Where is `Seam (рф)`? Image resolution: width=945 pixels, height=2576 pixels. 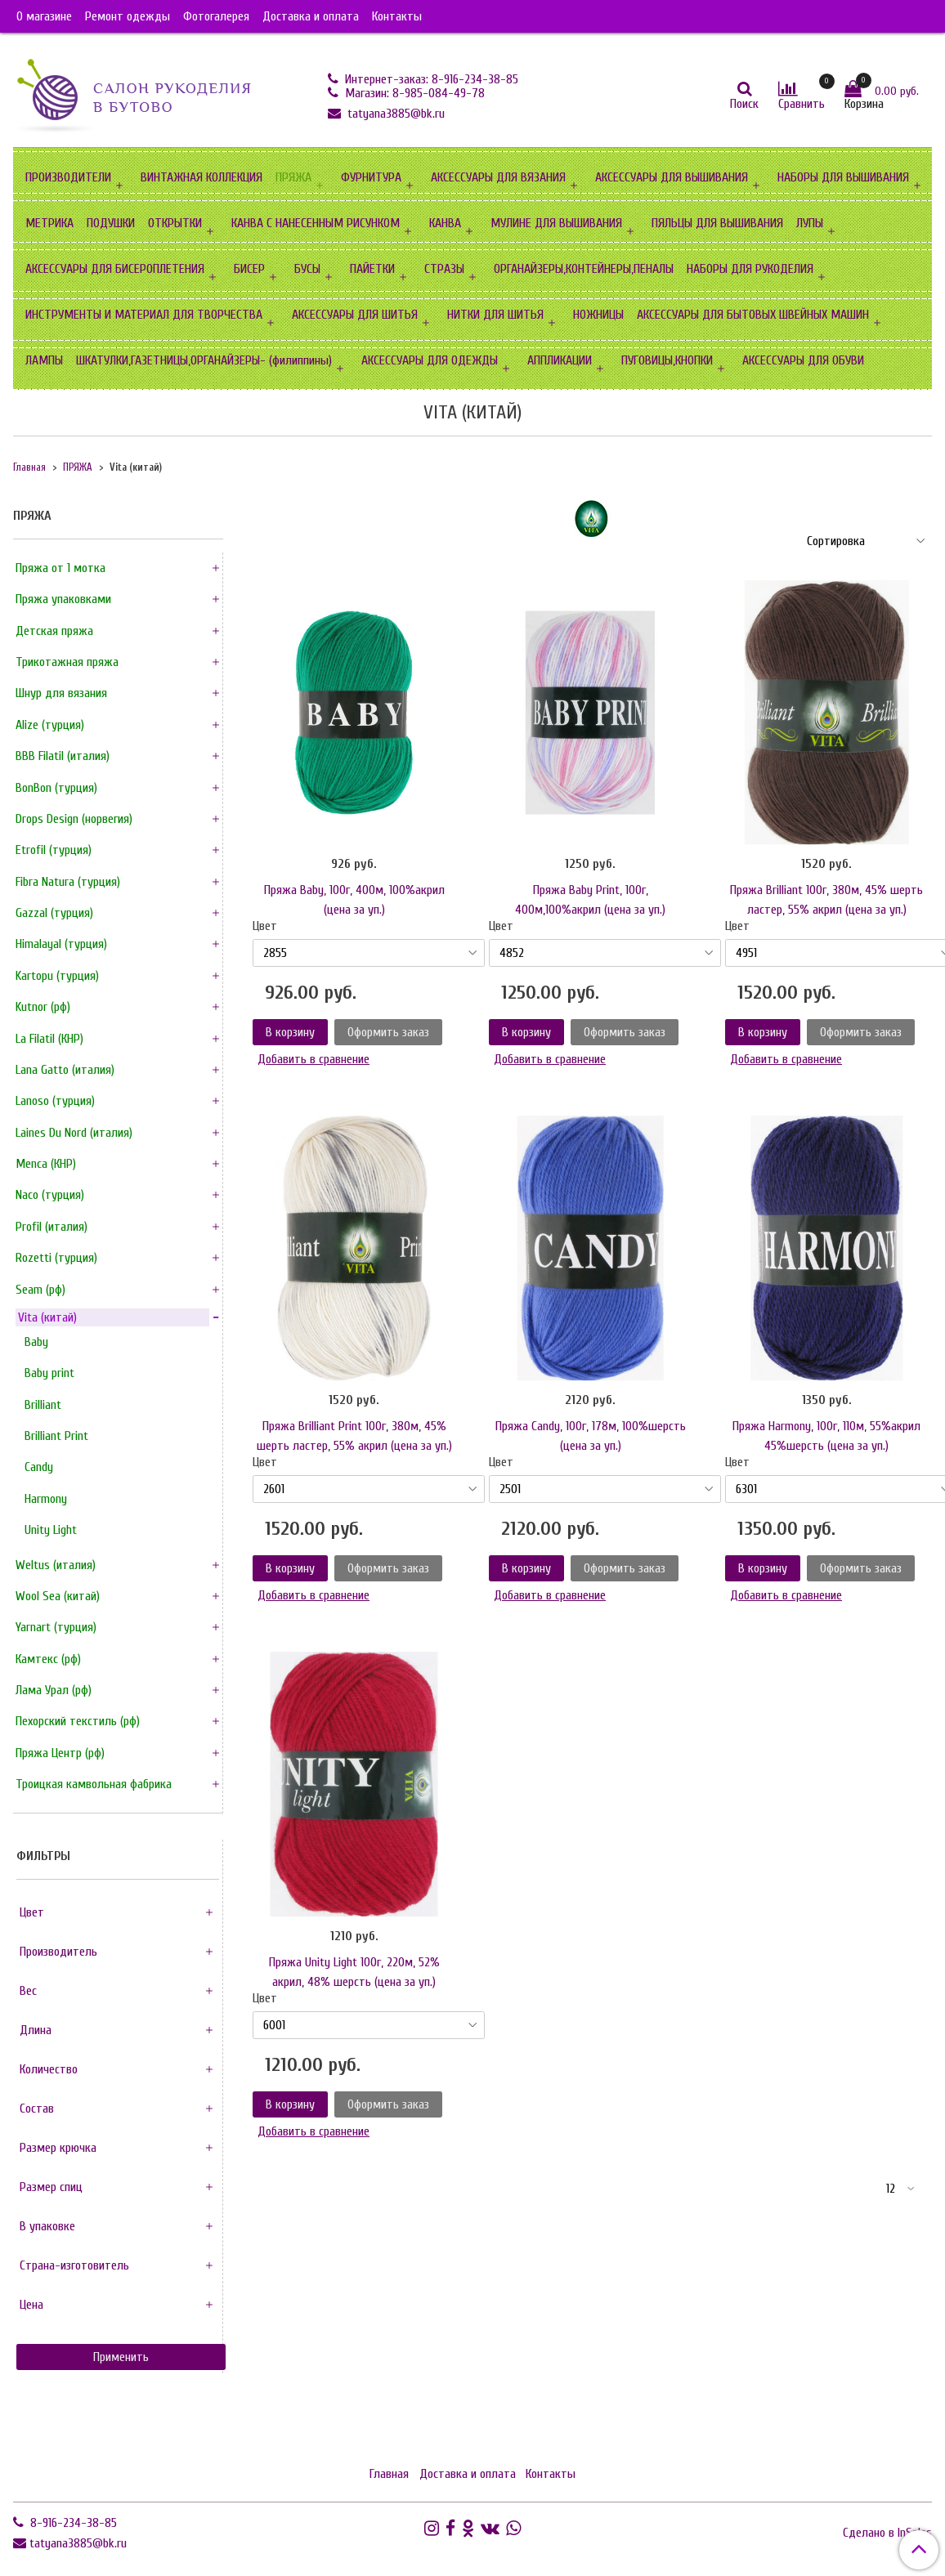 Seam (рф) is located at coordinates (40, 1289).